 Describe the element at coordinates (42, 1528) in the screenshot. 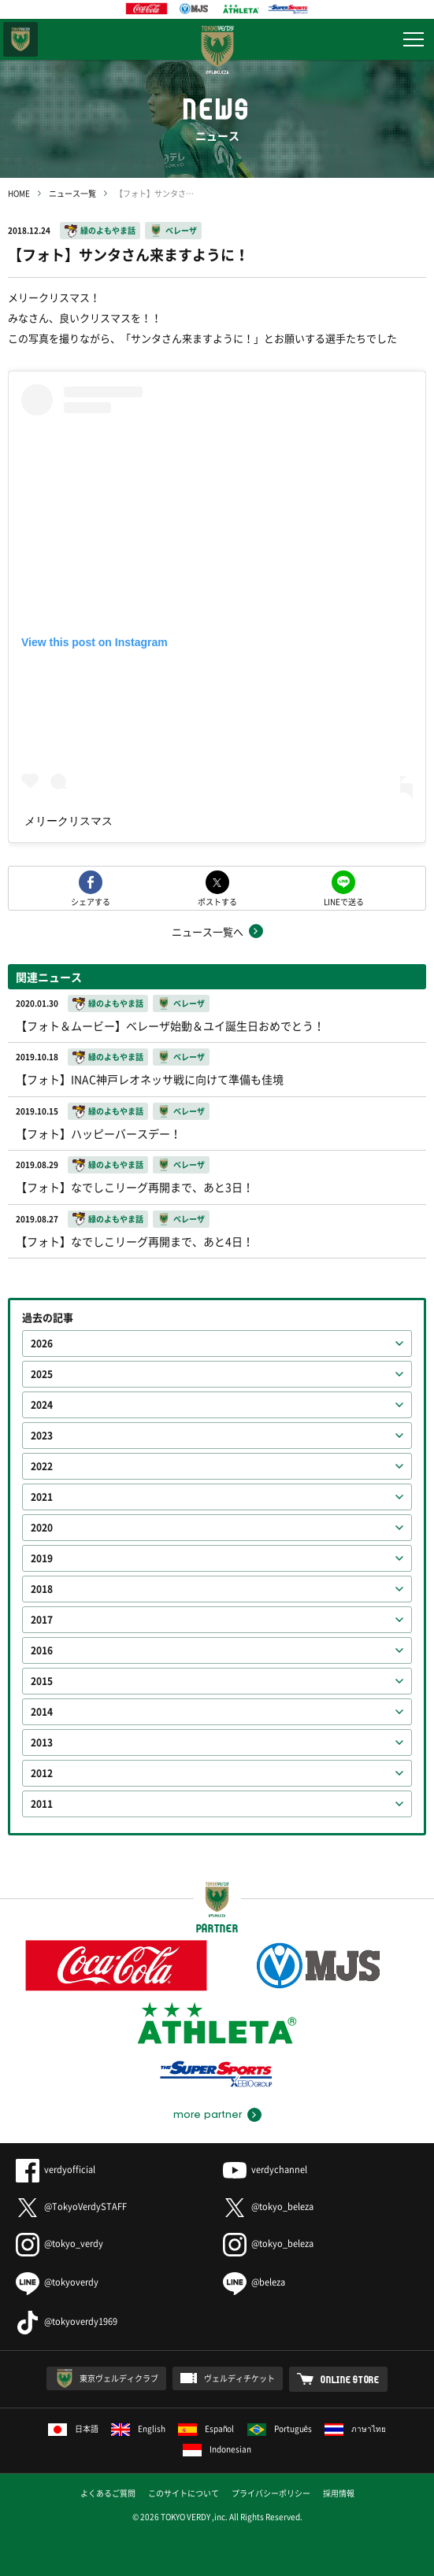

I see `2020` at that location.